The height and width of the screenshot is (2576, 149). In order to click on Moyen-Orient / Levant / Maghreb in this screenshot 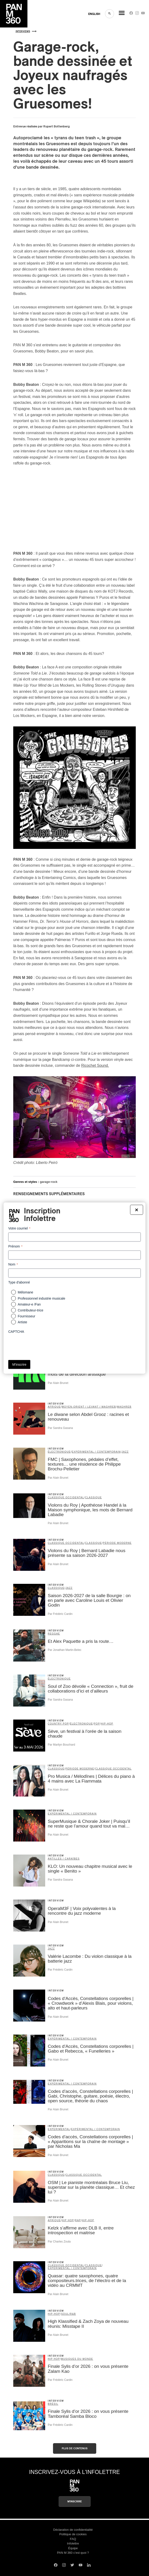, I will do `click(89, 1406)`.